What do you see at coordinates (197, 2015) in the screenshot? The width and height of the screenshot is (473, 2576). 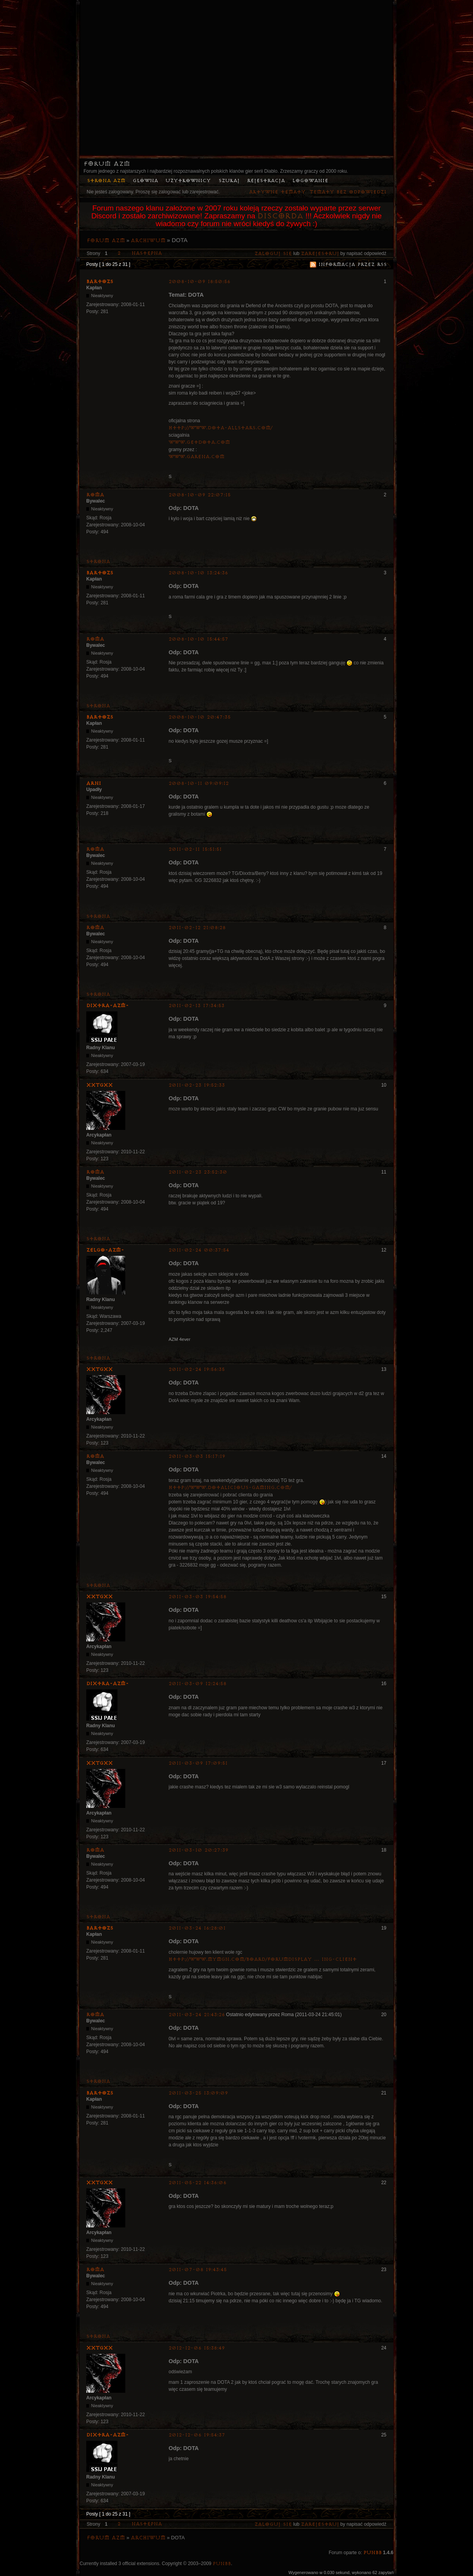 I see `2011-03-24 21:43:26` at bounding box center [197, 2015].